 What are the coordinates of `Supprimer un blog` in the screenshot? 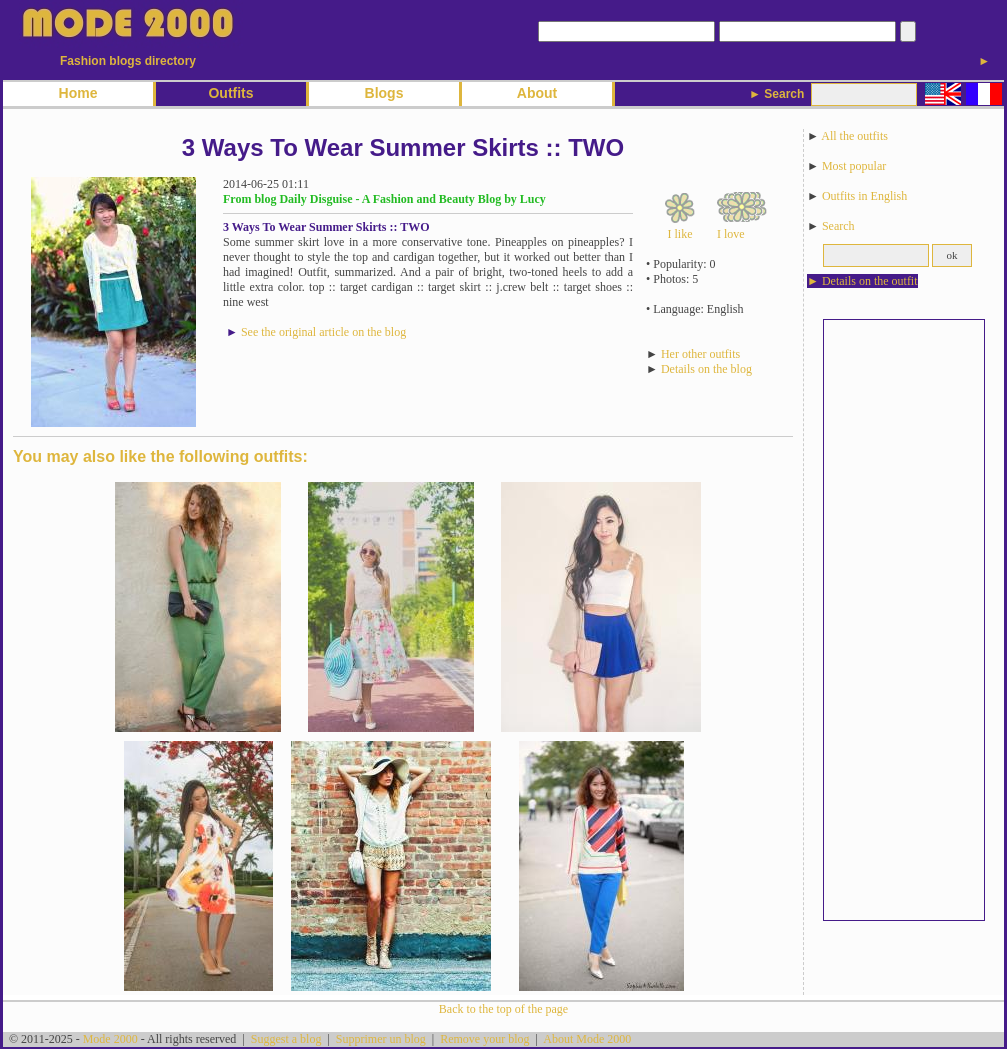 It's located at (381, 1039).